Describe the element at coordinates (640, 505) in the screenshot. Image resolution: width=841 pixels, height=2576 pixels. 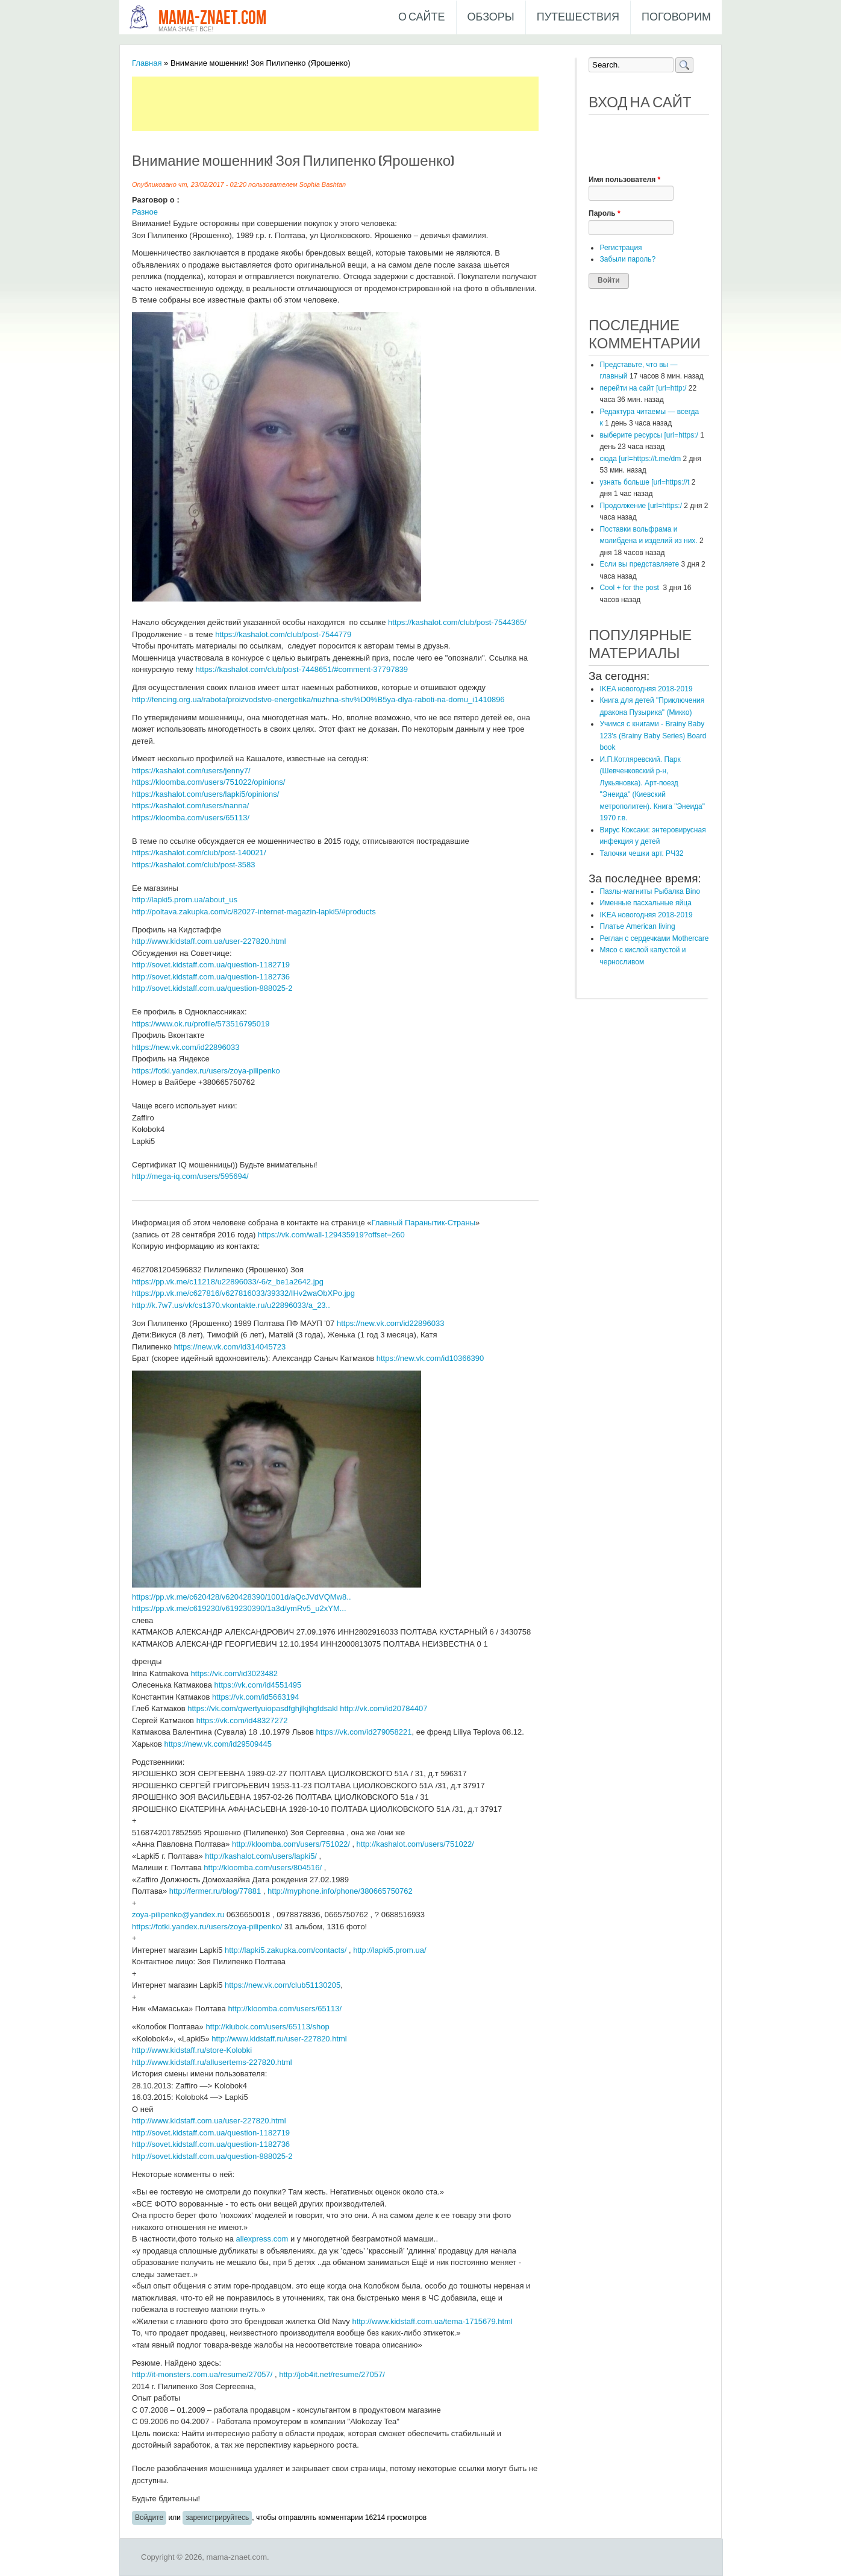
I see `Продолжение [url=https:/` at that location.